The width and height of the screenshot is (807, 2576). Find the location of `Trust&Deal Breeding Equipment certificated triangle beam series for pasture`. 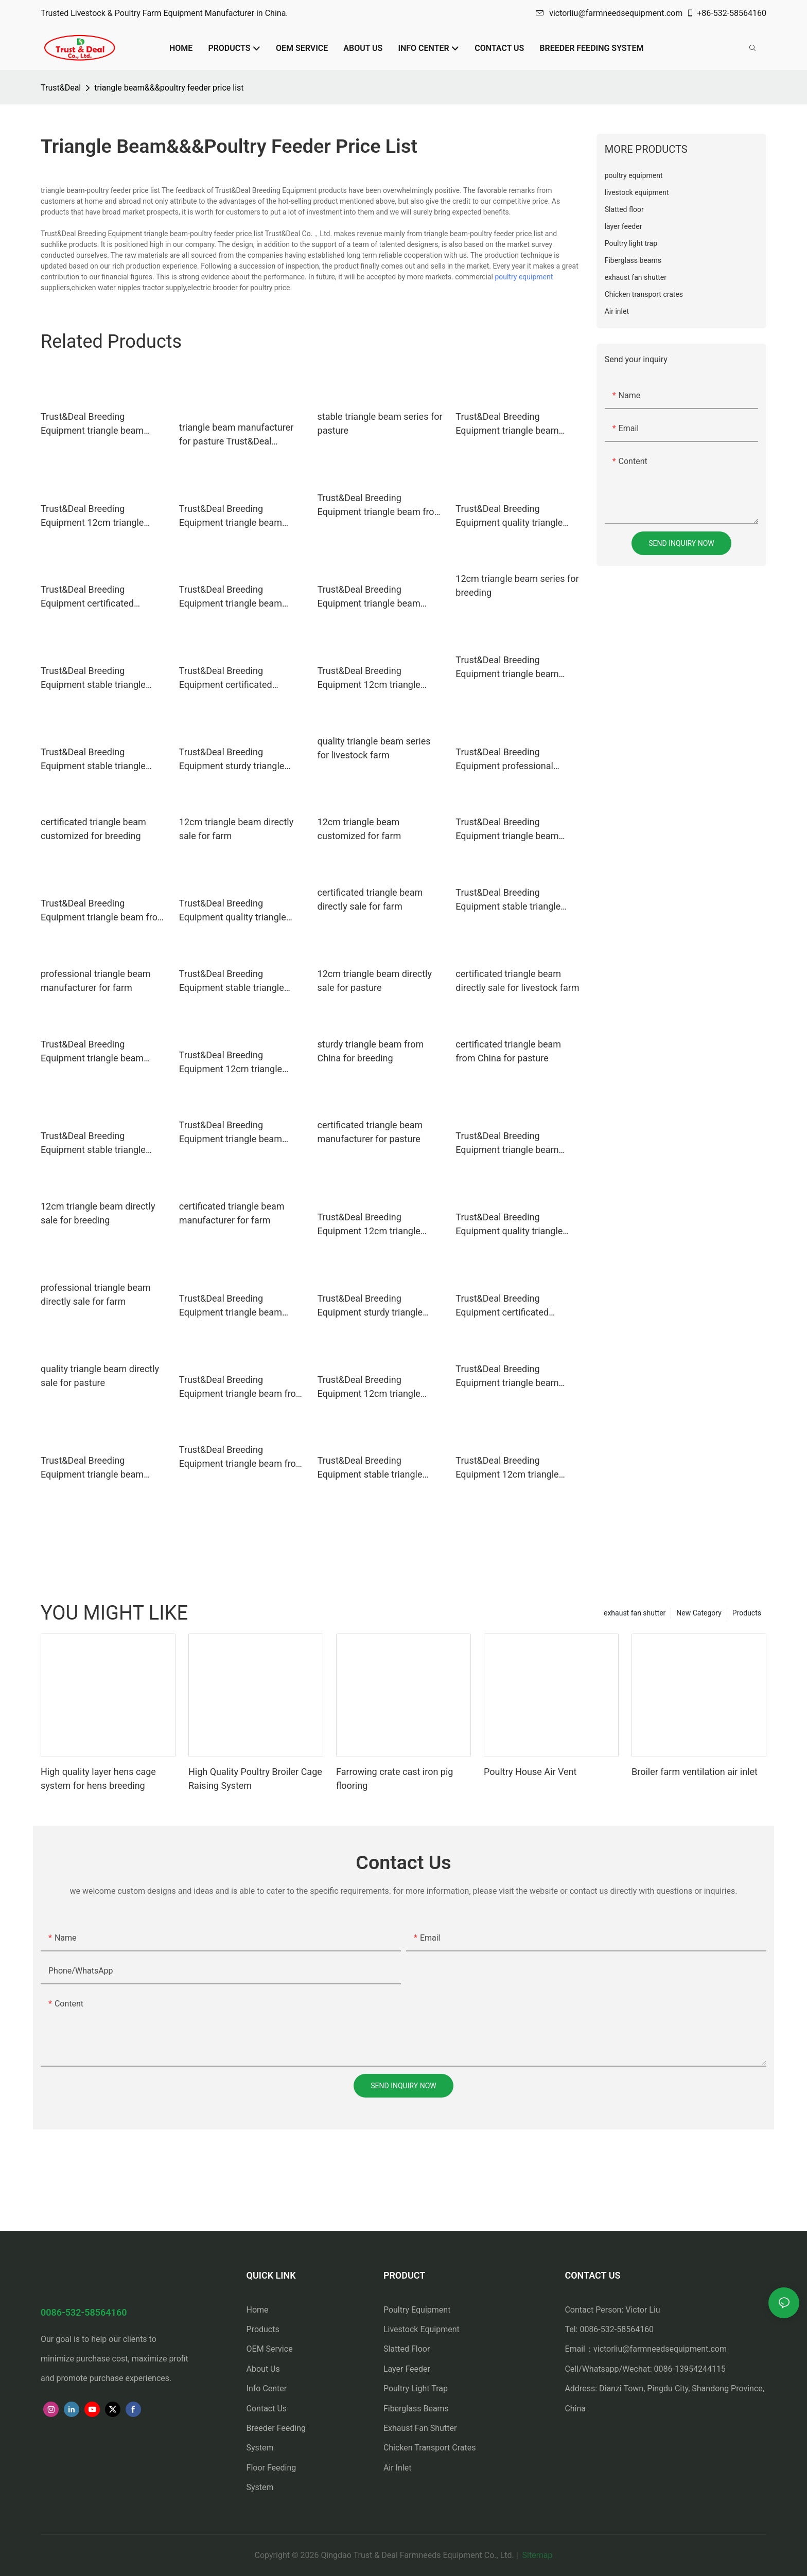

Trust&Deal Breeding Equipment certificated triangle beam series for pasture is located at coordinates (89, 597).